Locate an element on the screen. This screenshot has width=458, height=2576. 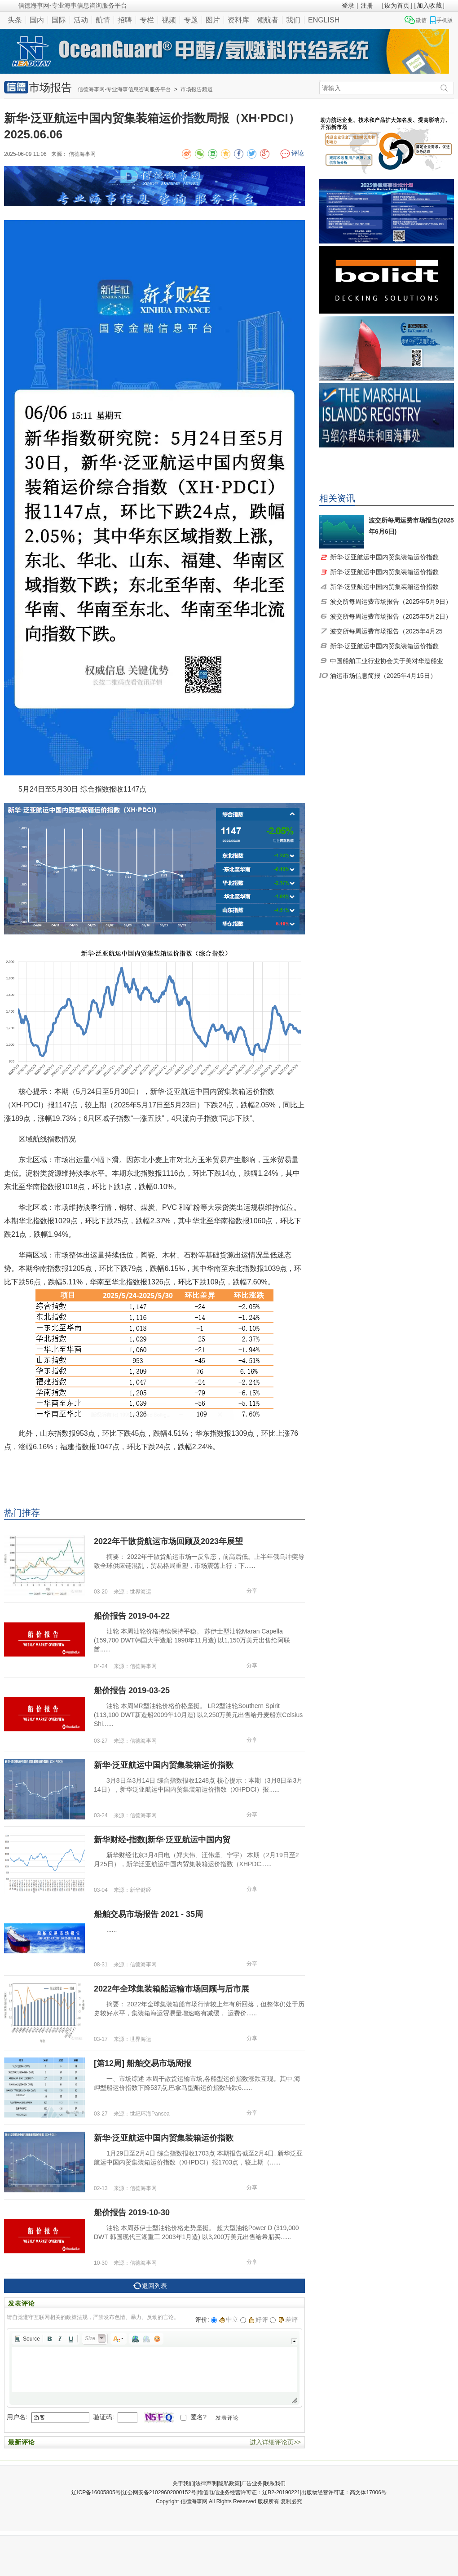
资料库 is located at coordinates (238, 20).